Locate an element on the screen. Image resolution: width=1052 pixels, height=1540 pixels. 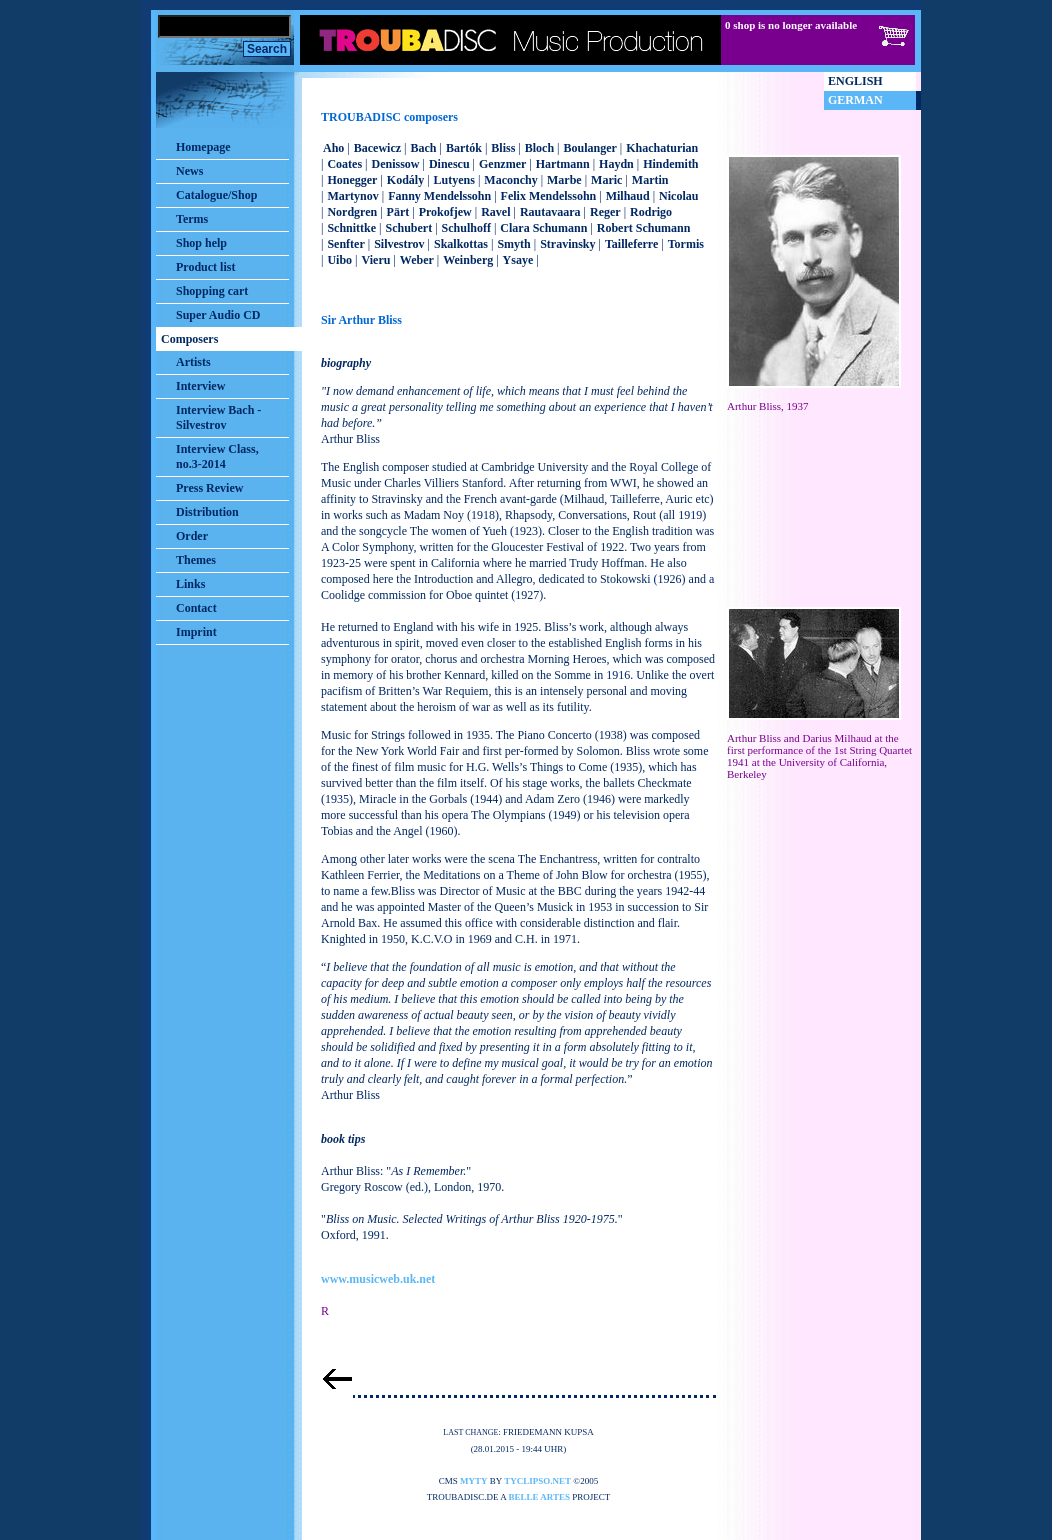
Felix Mendelssohn is located at coordinates (549, 196).